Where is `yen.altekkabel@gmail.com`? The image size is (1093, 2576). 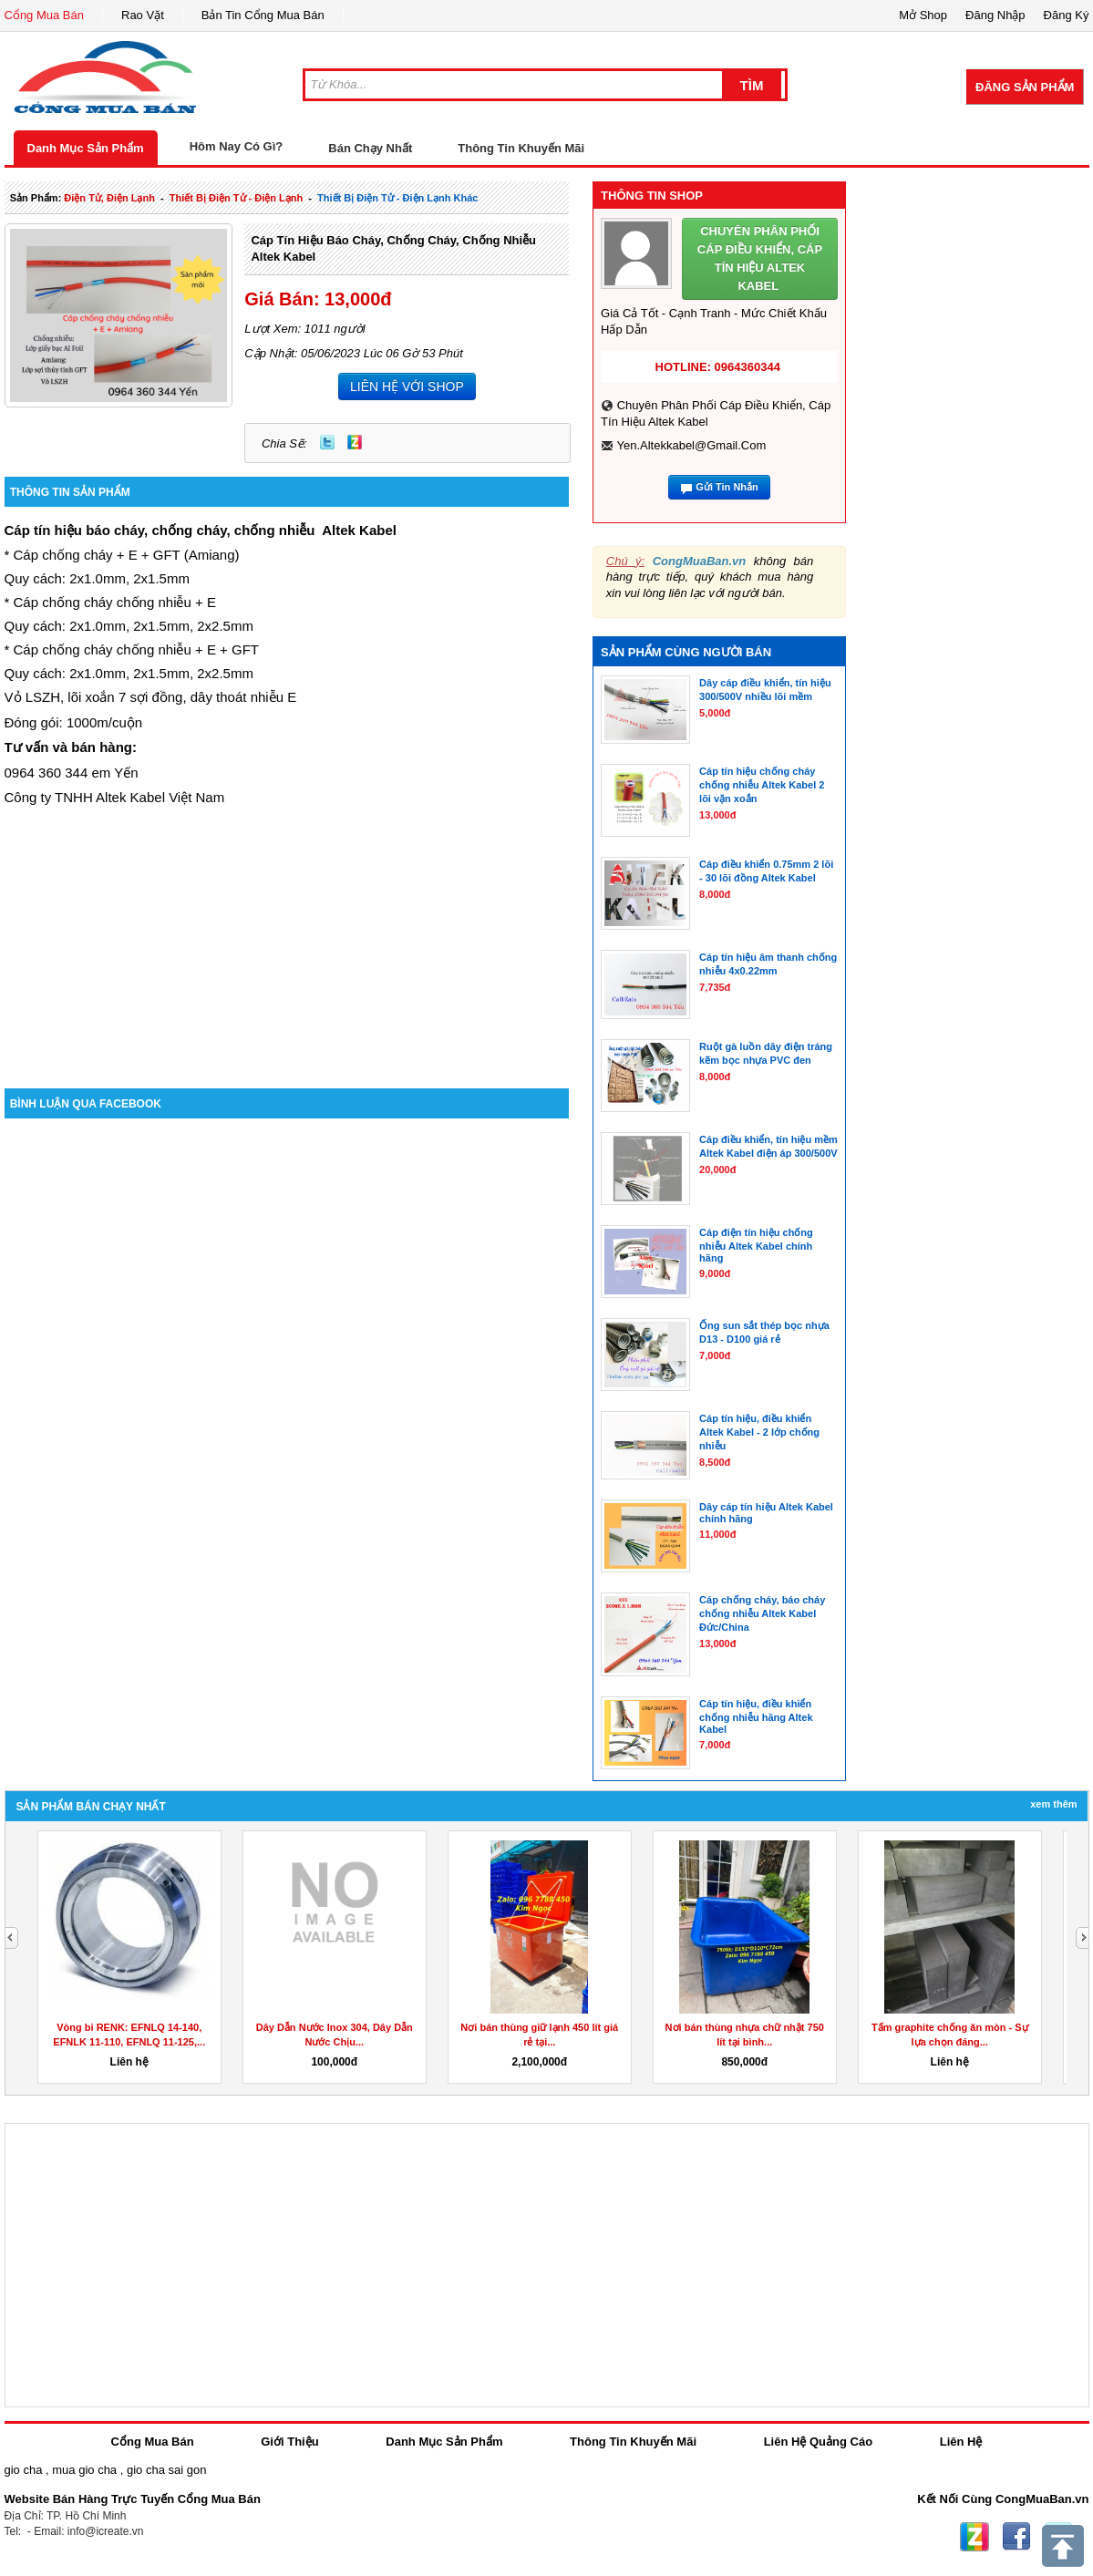
yen.altekkabel@gmail.com is located at coordinates (691, 445).